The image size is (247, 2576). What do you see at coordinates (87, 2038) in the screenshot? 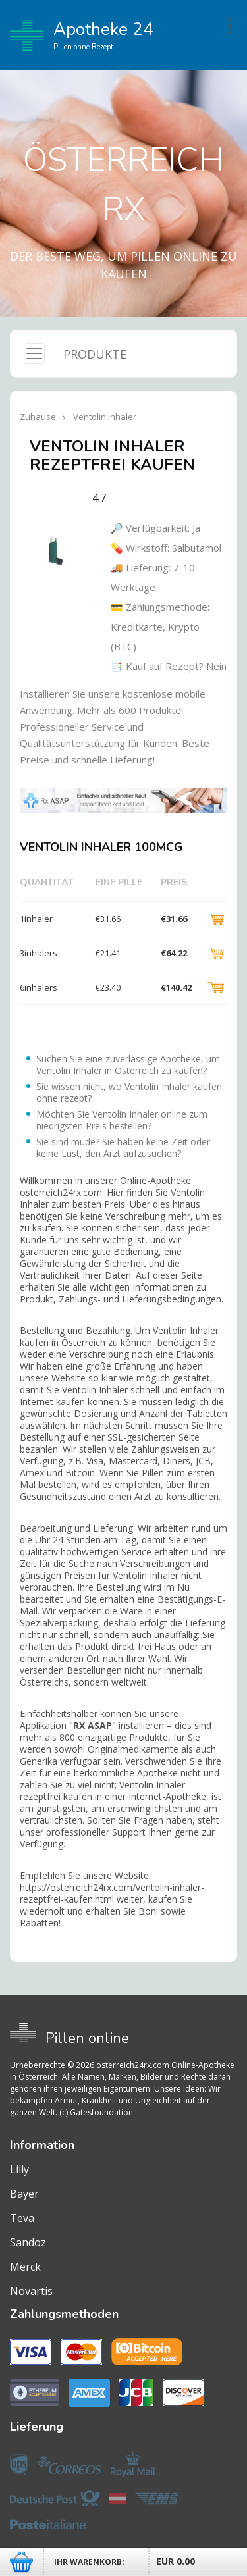
I see `Pillen online` at bounding box center [87, 2038].